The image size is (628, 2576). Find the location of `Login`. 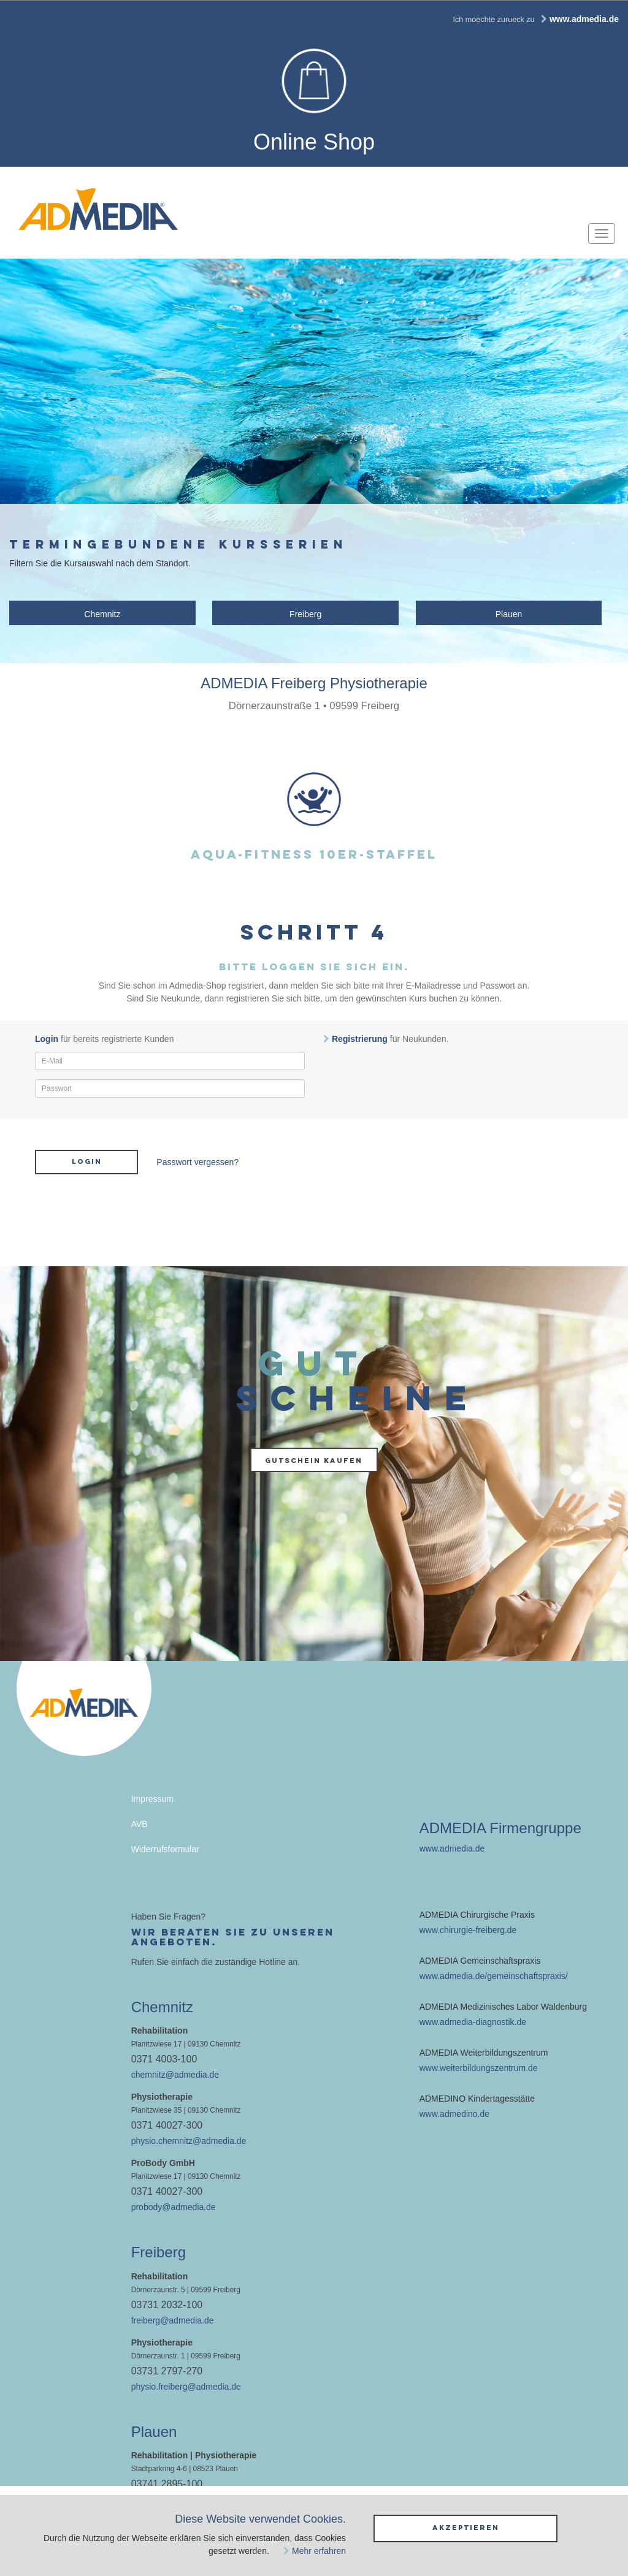

Login is located at coordinates (87, 1161).